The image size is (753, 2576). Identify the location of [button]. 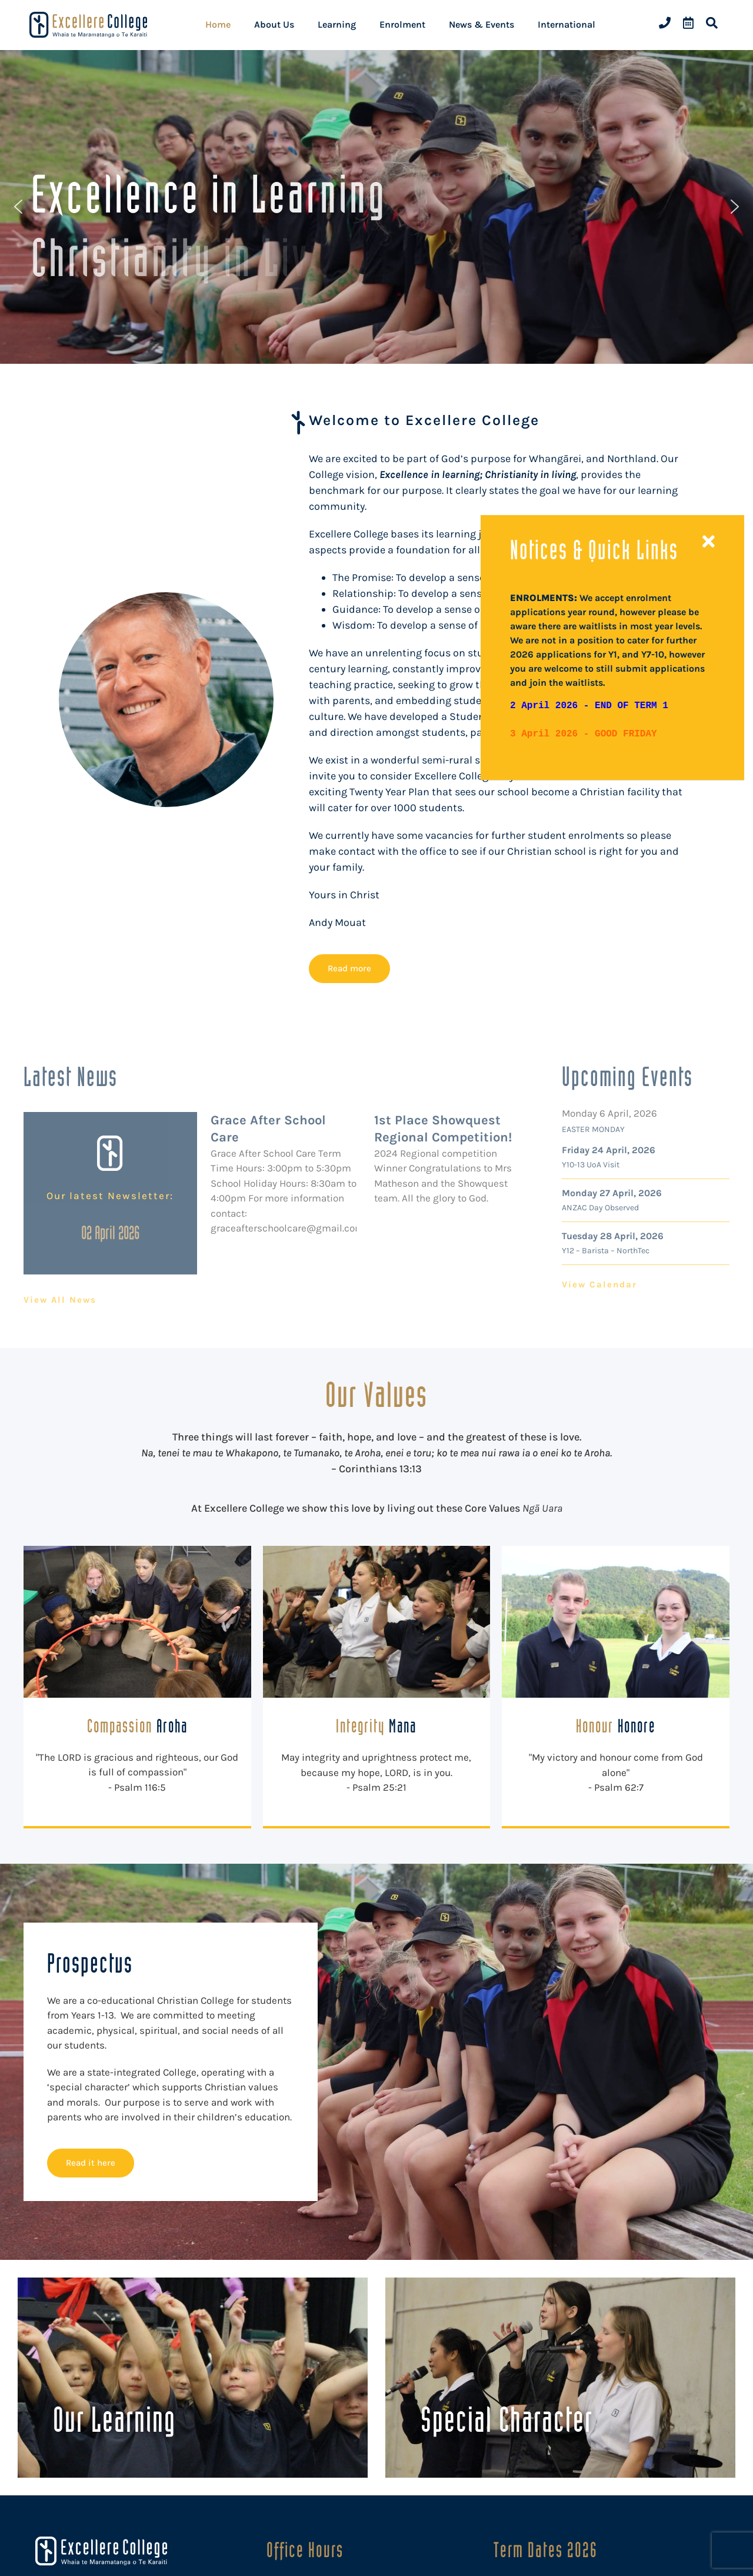
(18, 206).